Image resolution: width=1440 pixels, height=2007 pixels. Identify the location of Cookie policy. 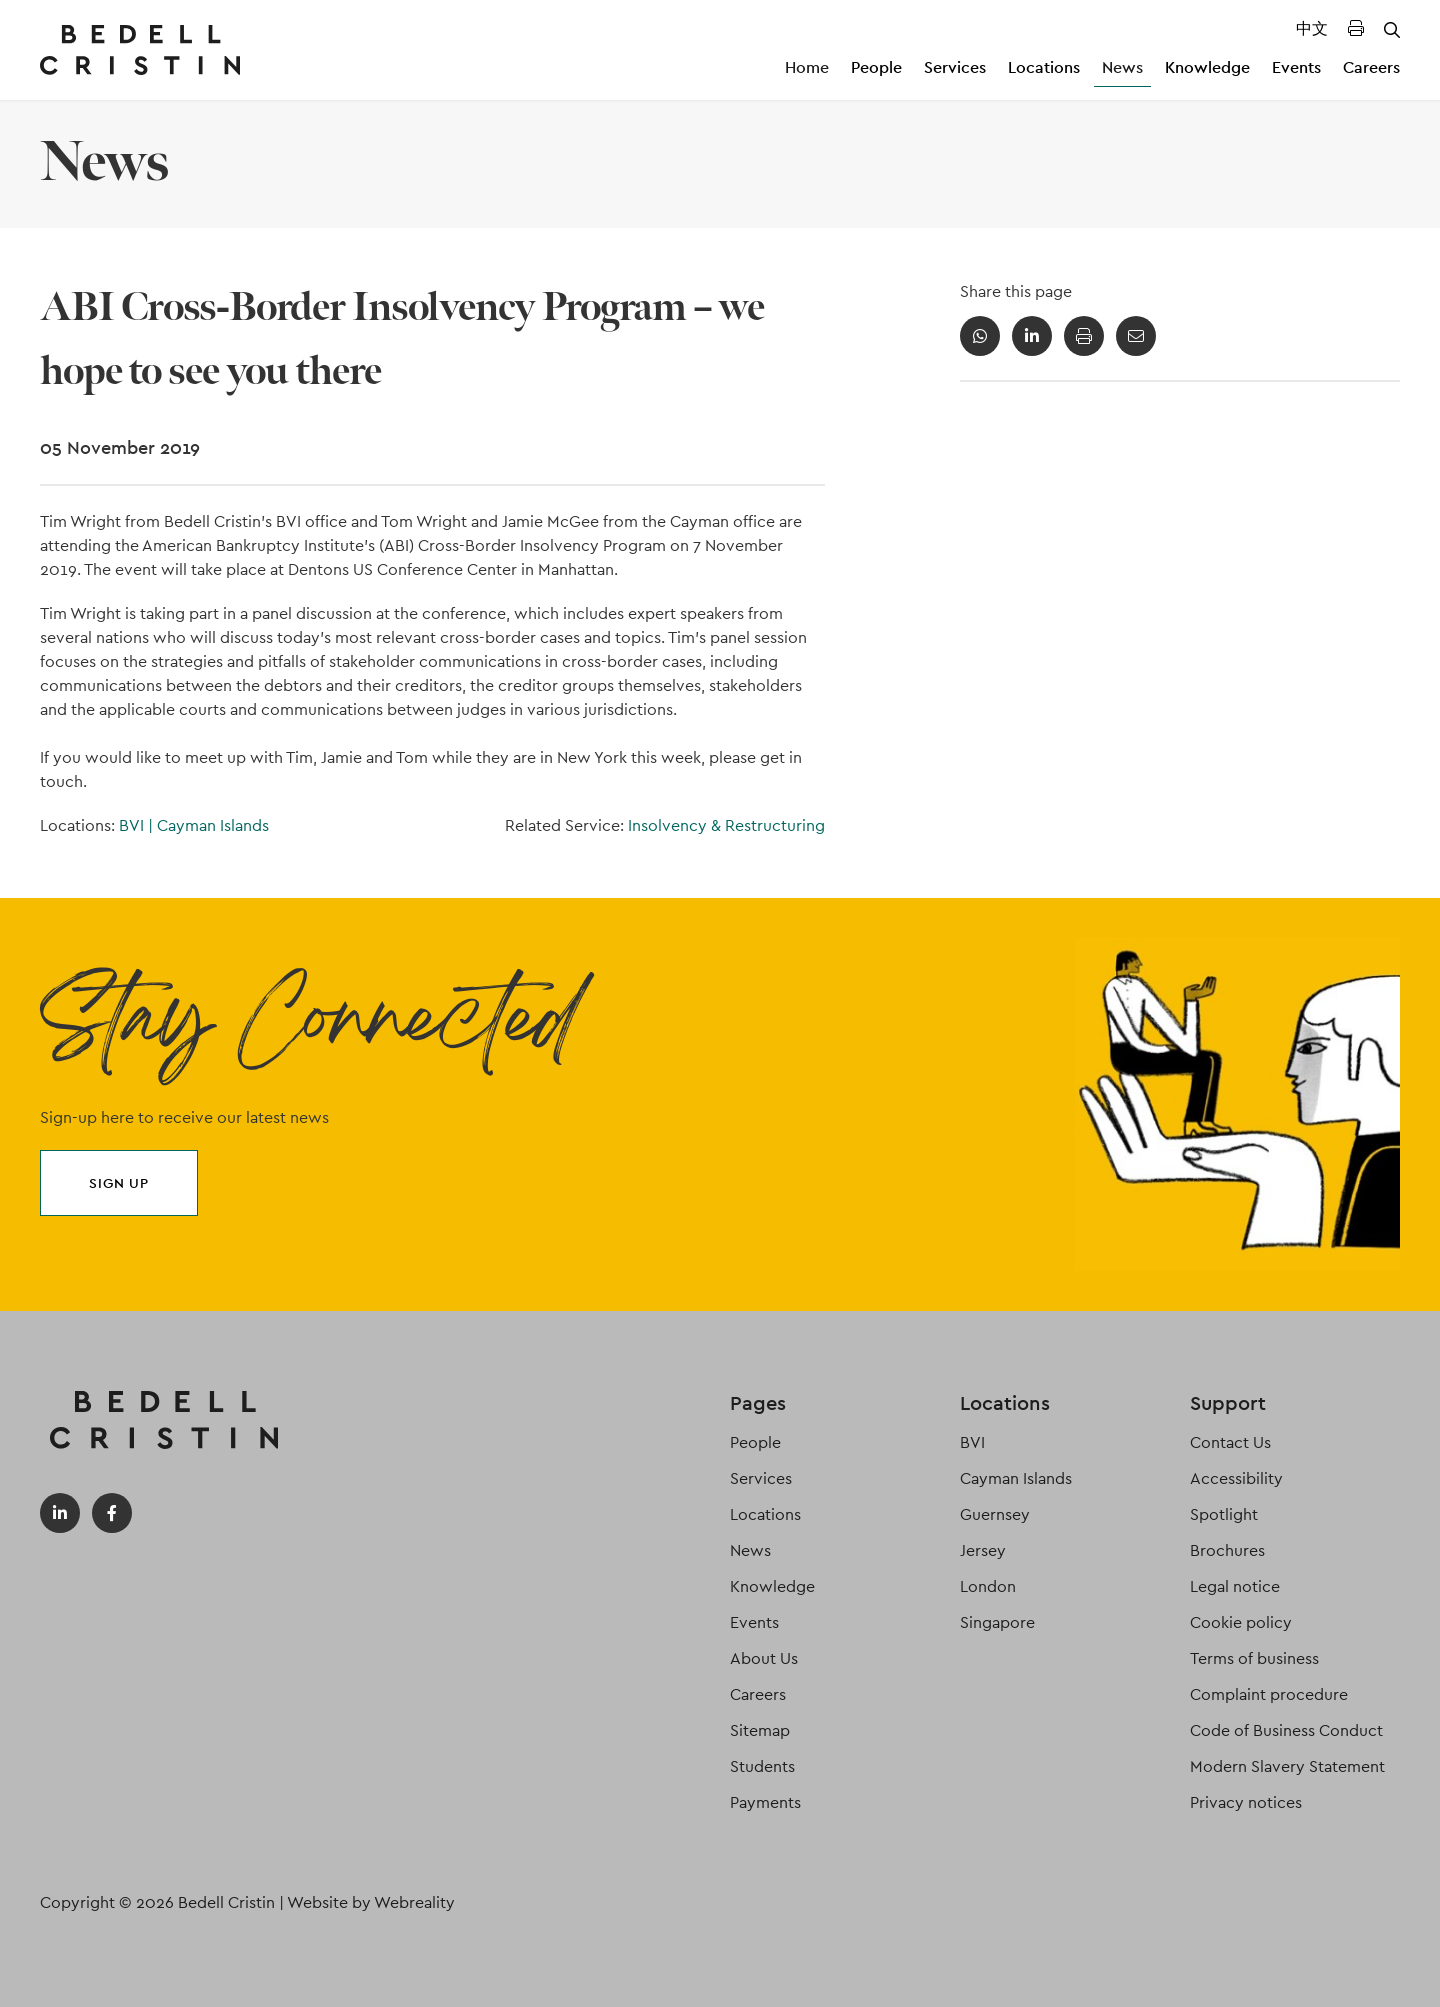
(1241, 1622).